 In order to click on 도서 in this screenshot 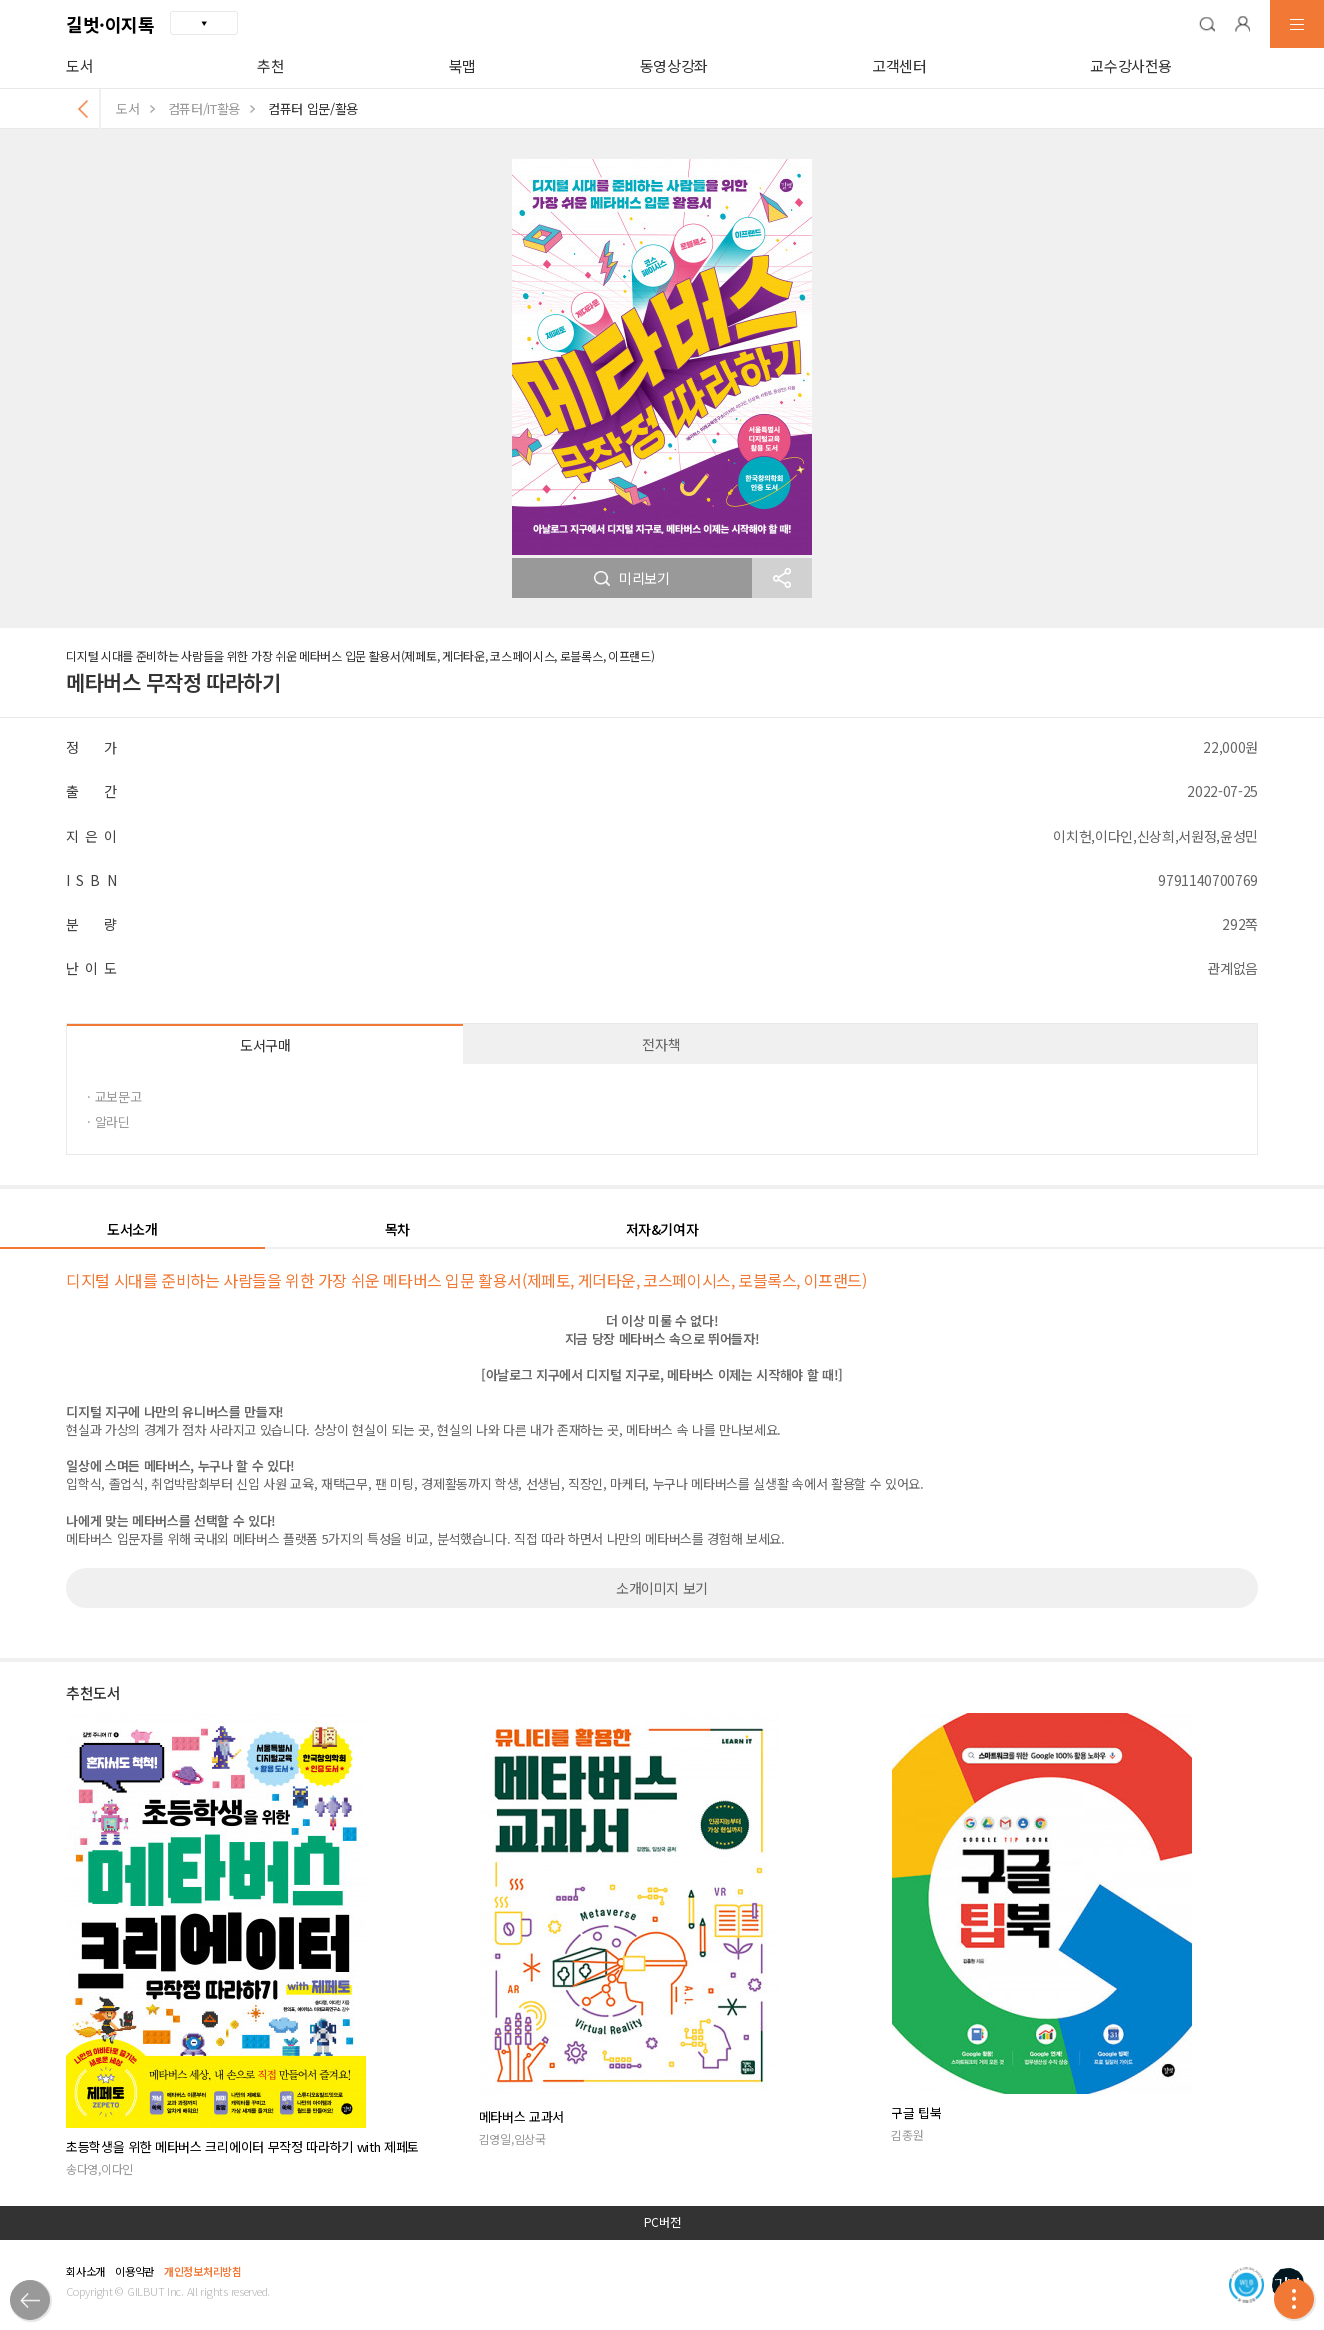, I will do `click(79, 65)`.